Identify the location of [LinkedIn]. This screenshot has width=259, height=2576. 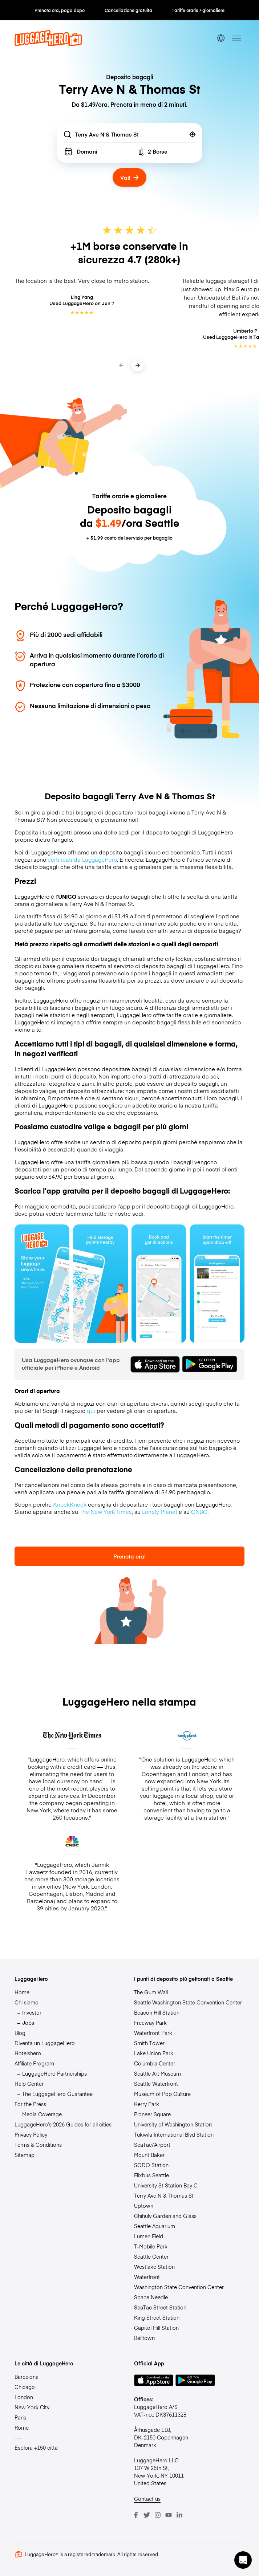
(179, 2515).